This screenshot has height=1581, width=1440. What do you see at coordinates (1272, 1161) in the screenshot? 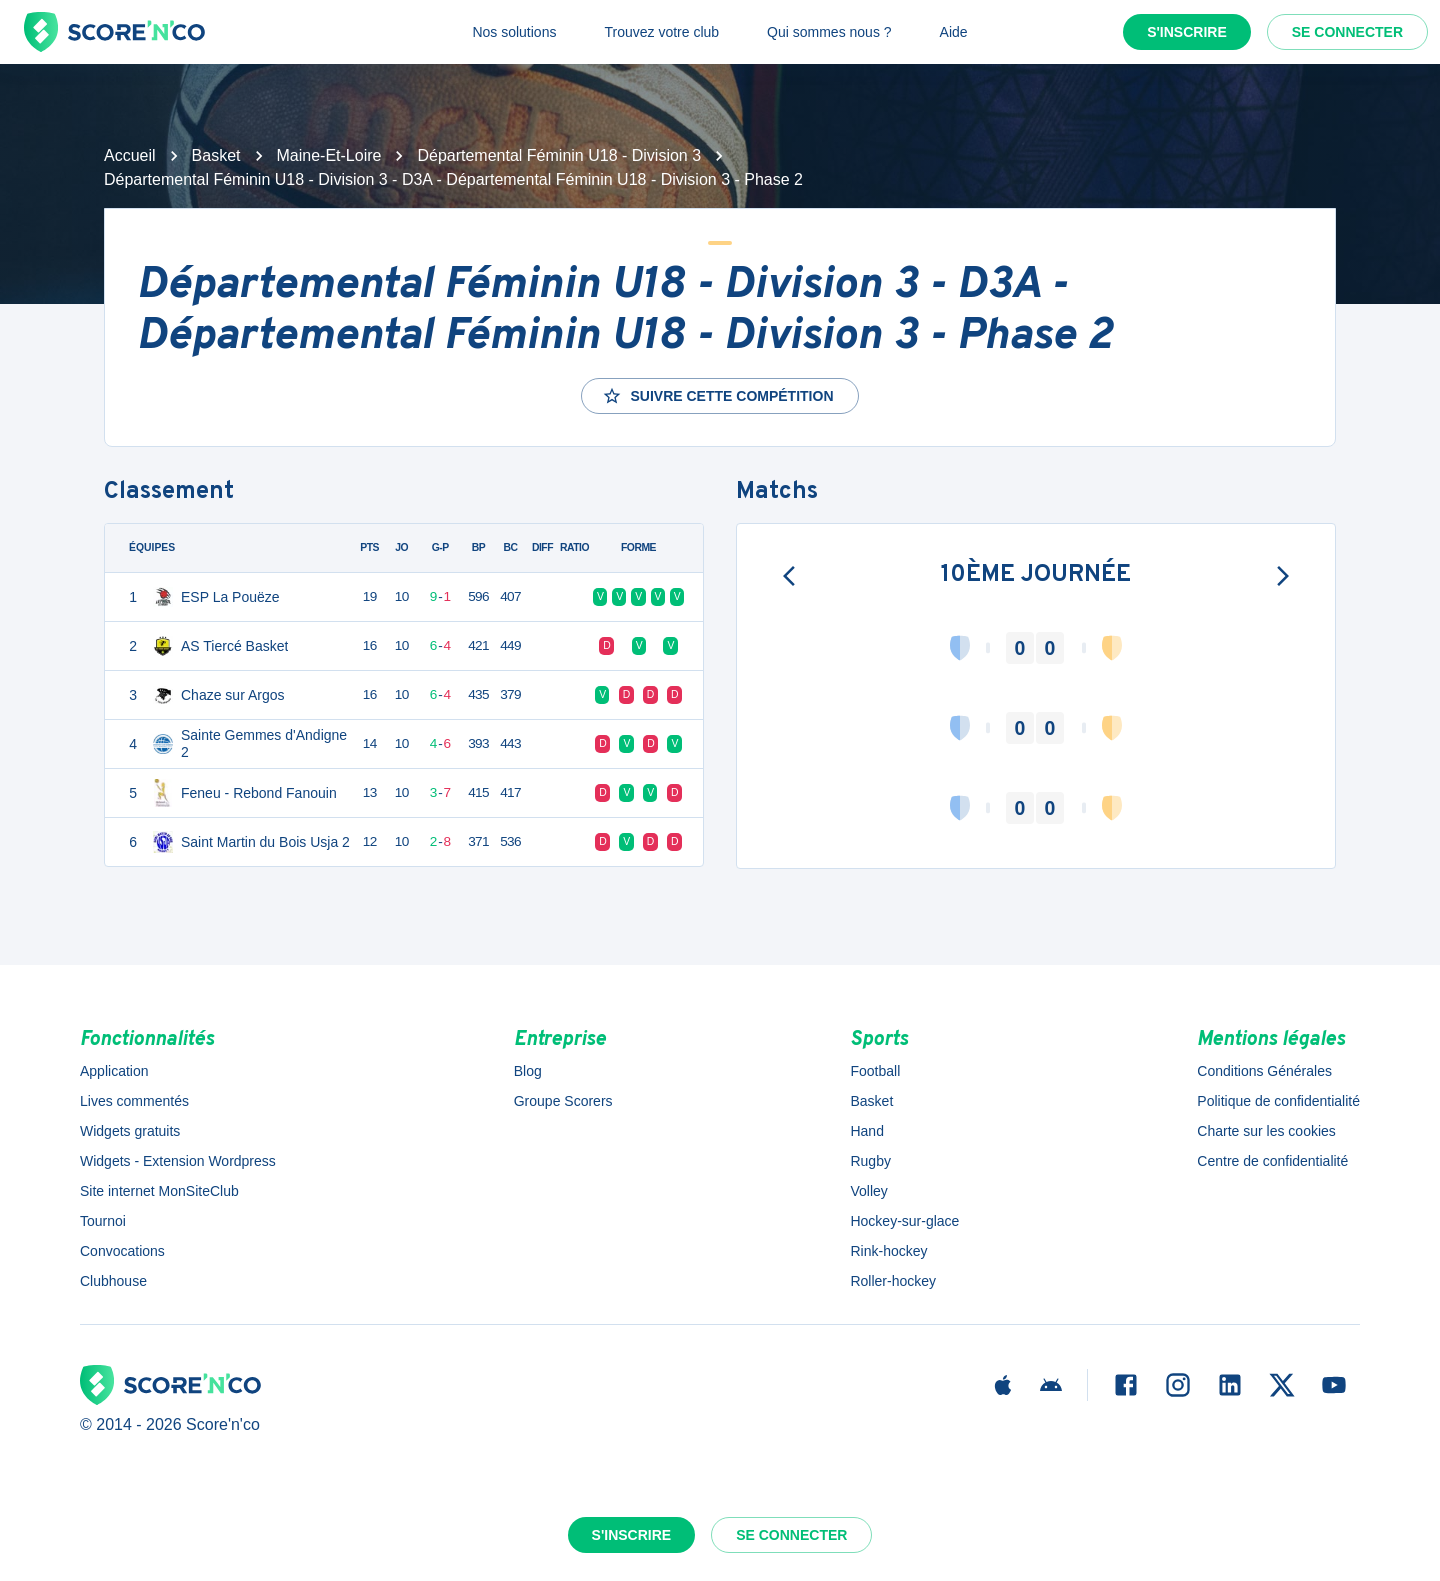
I see `Centre de confidentialité [button]` at bounding box center [1272, 1161].